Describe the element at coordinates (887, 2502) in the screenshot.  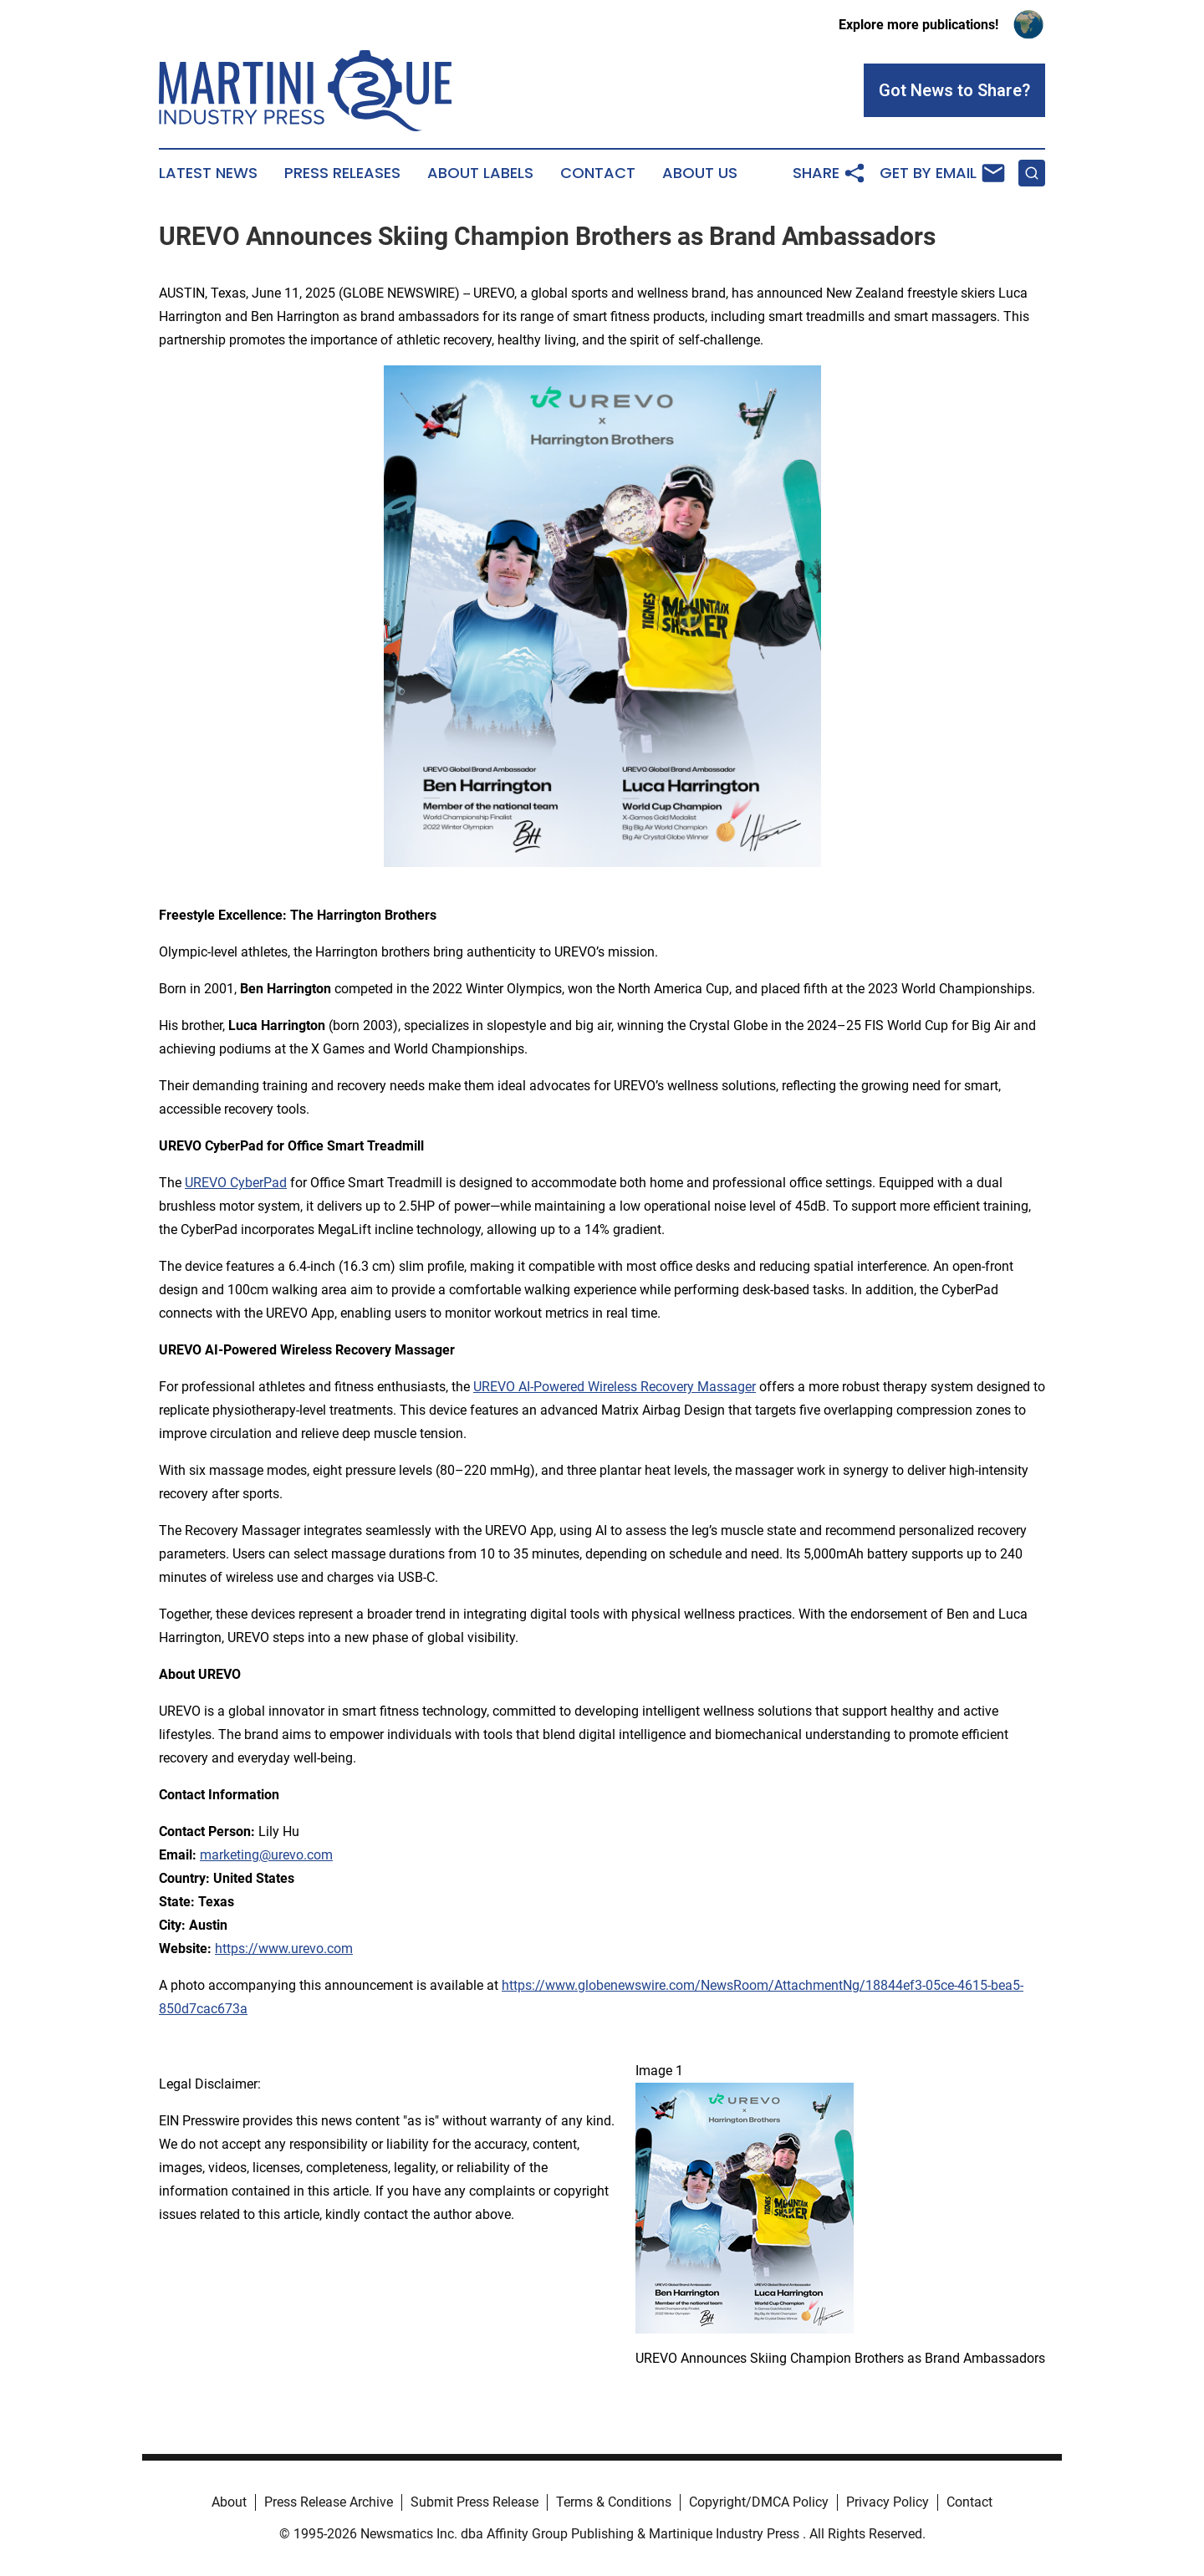
I see `Privacy Policy` at that location.